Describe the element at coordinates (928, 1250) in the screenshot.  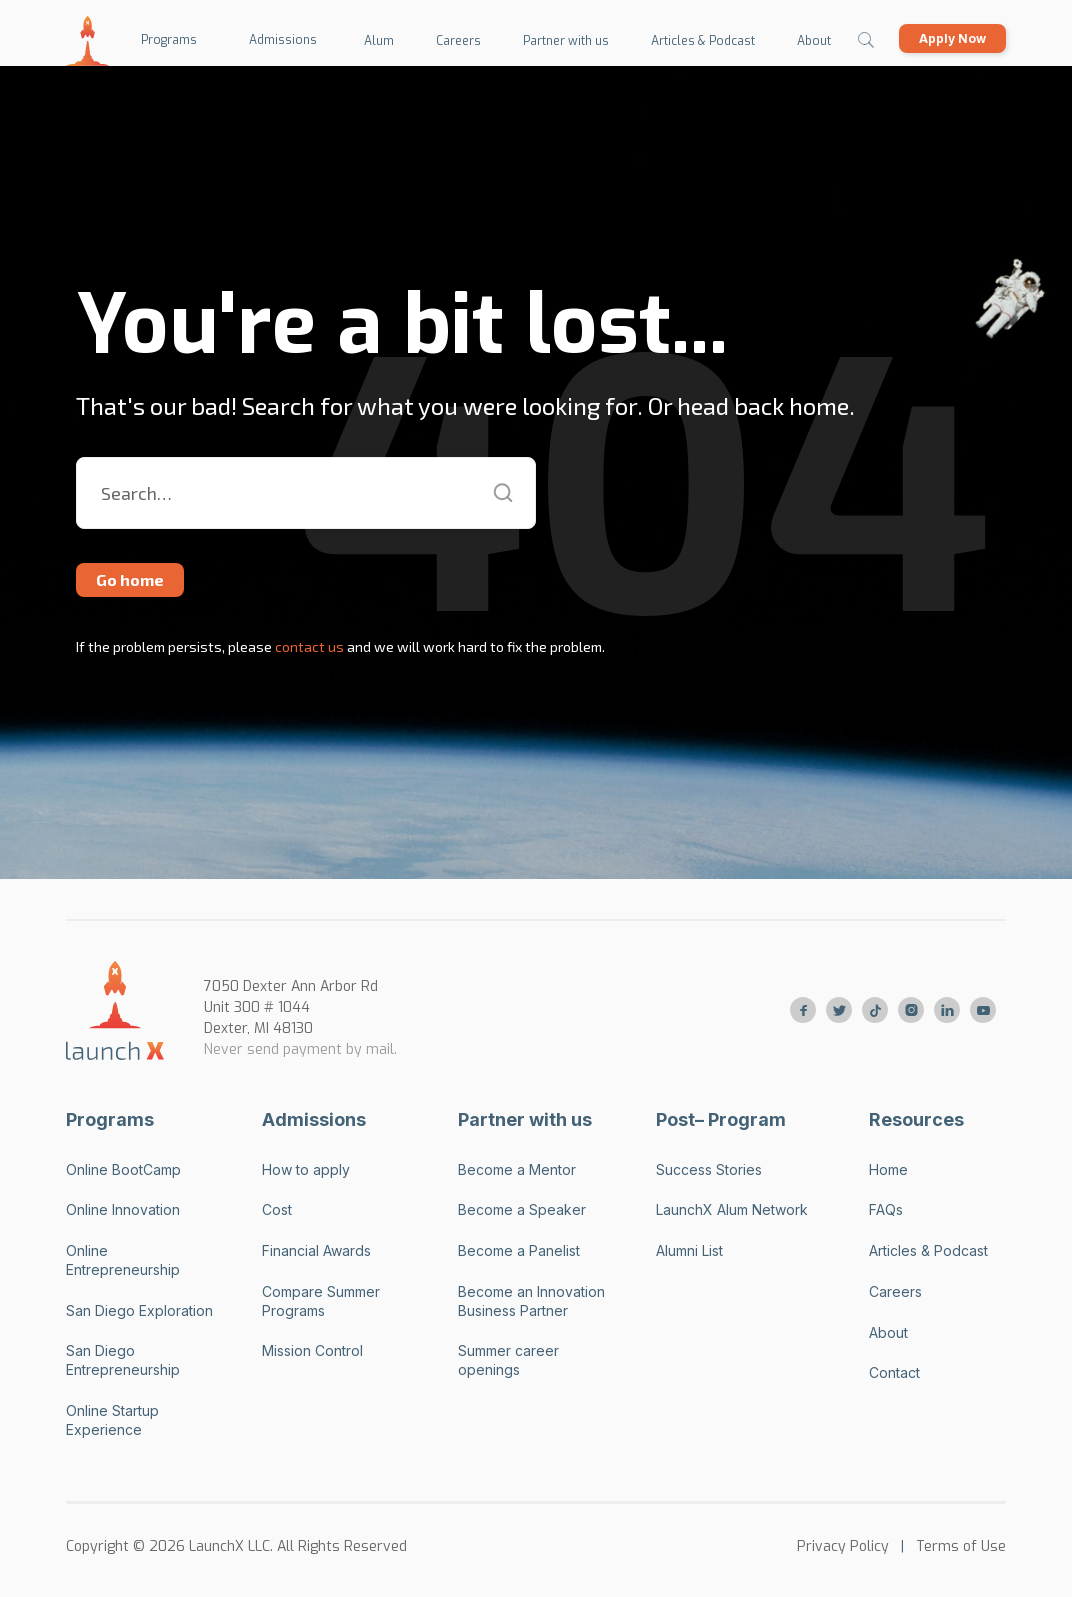
I see `Articles & Podcast` at that location.